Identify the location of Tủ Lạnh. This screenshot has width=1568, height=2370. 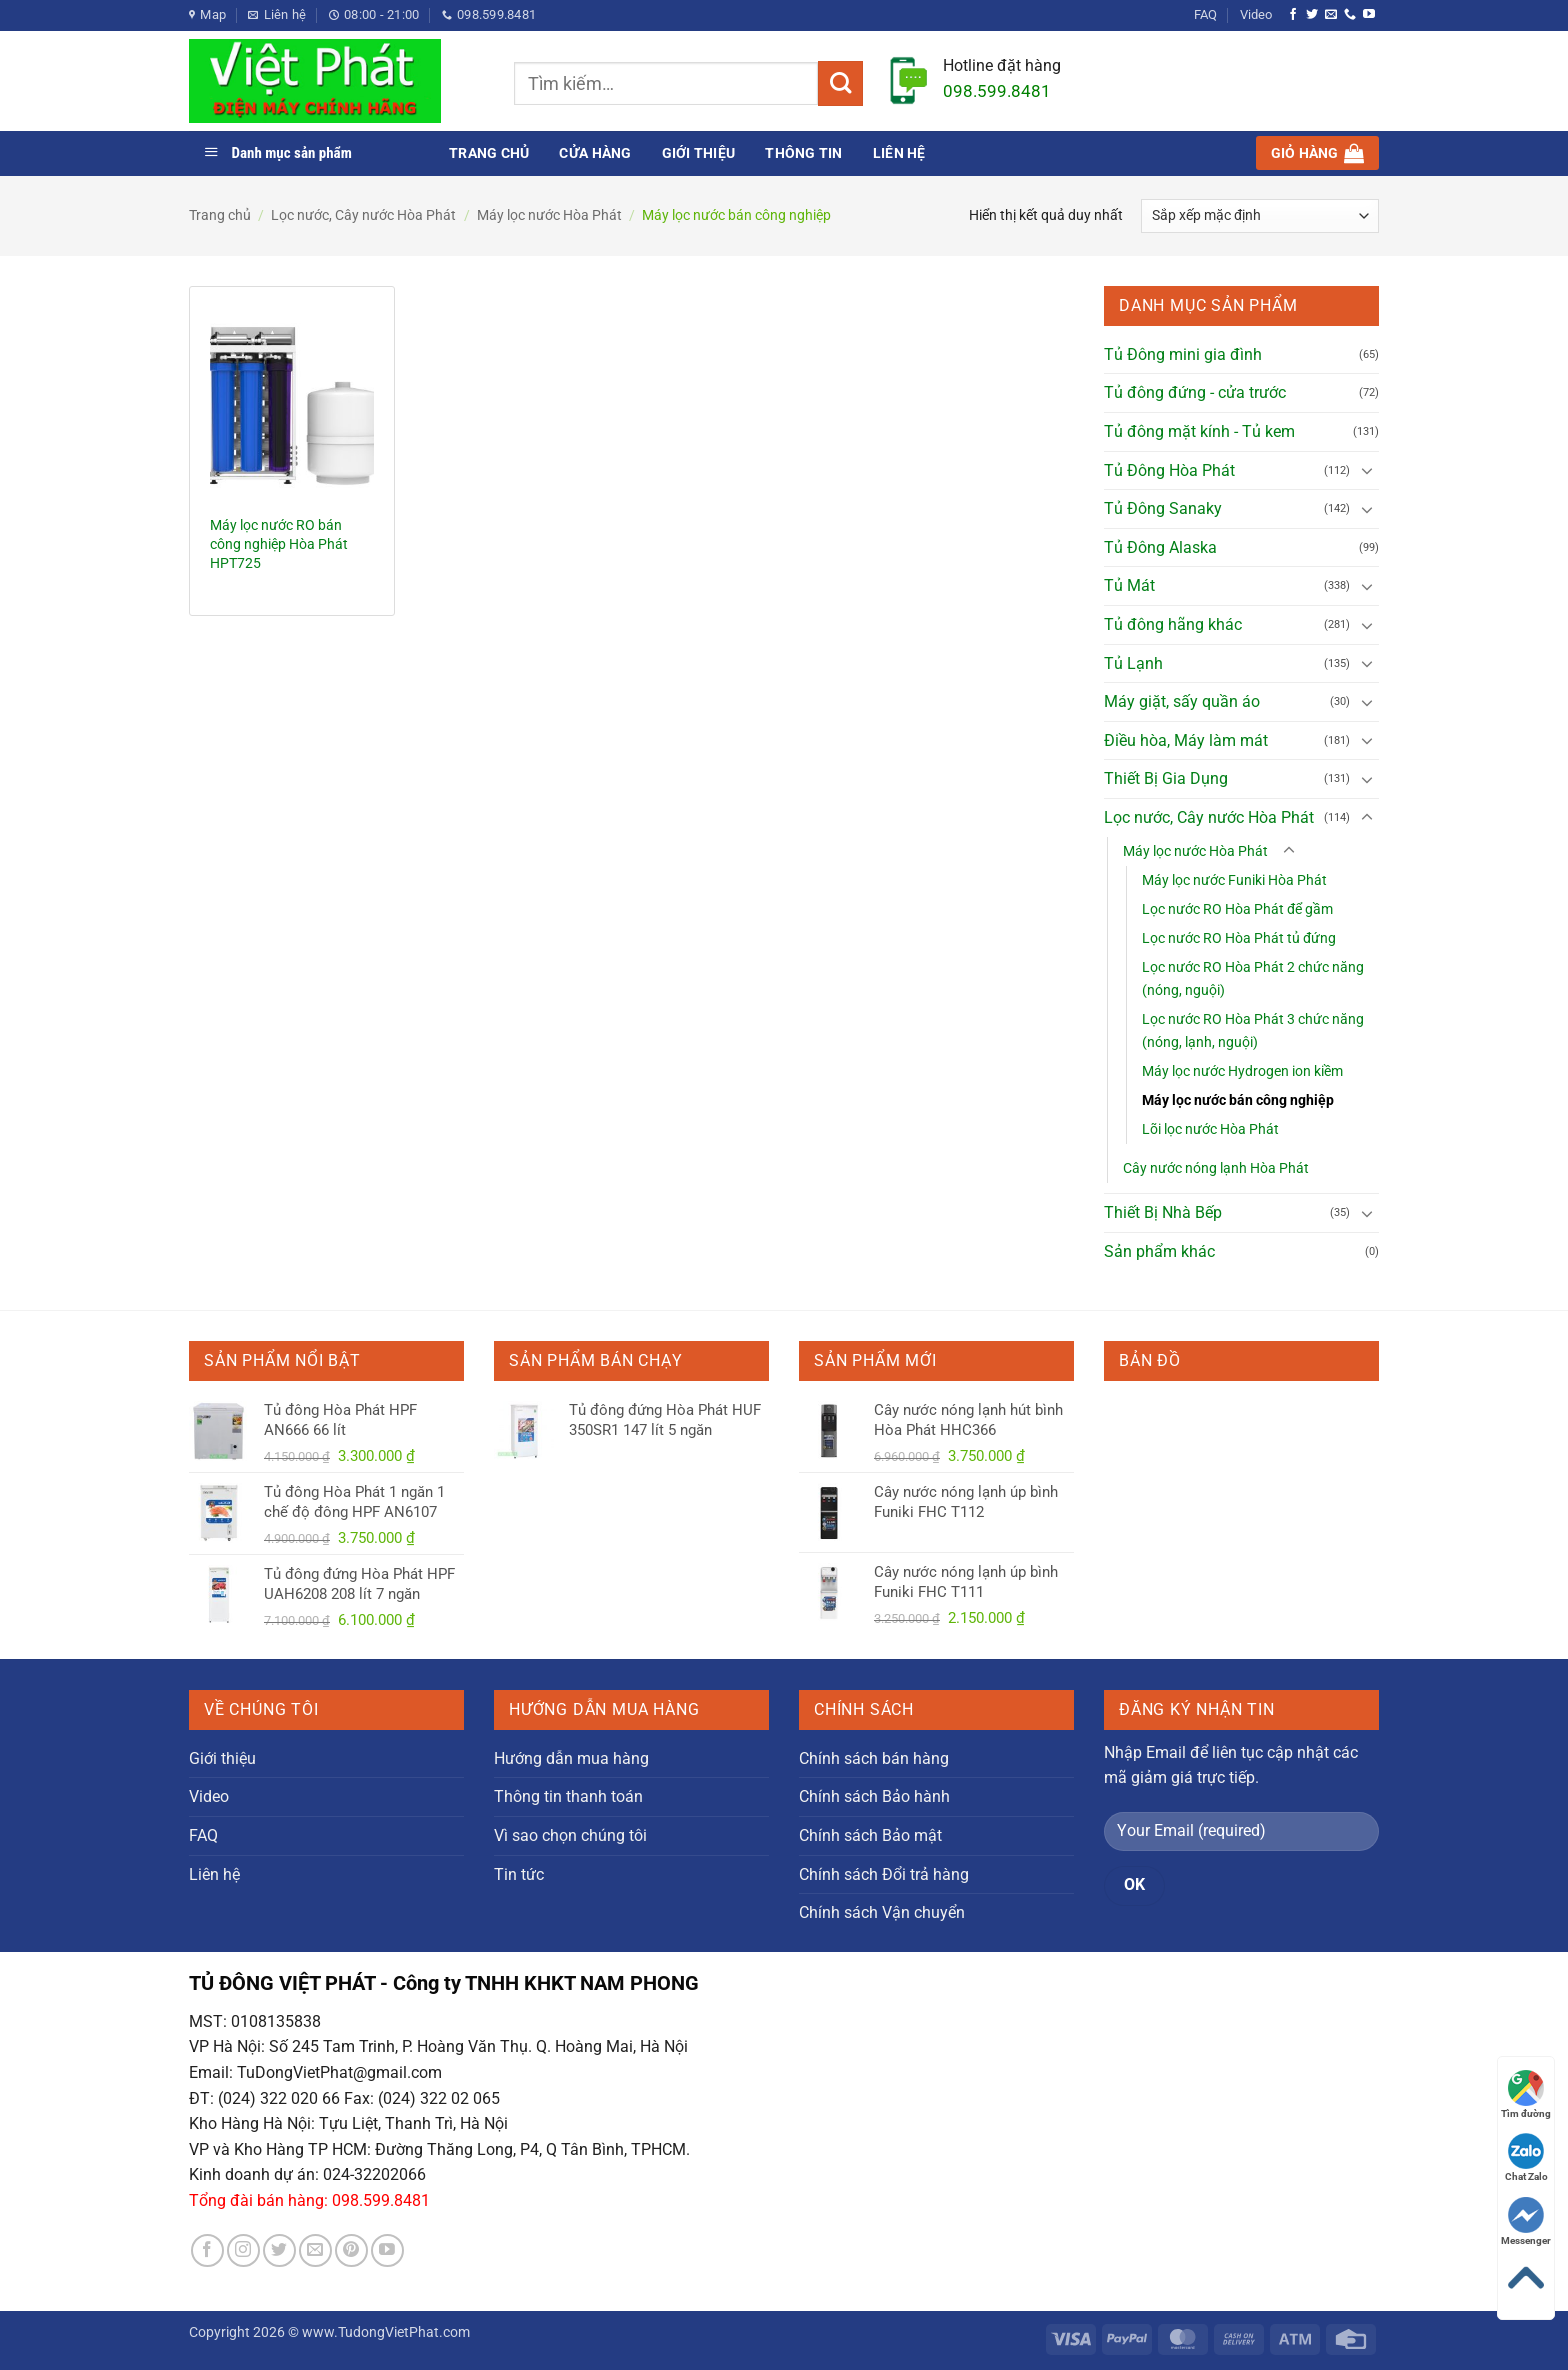
(1133, 663).